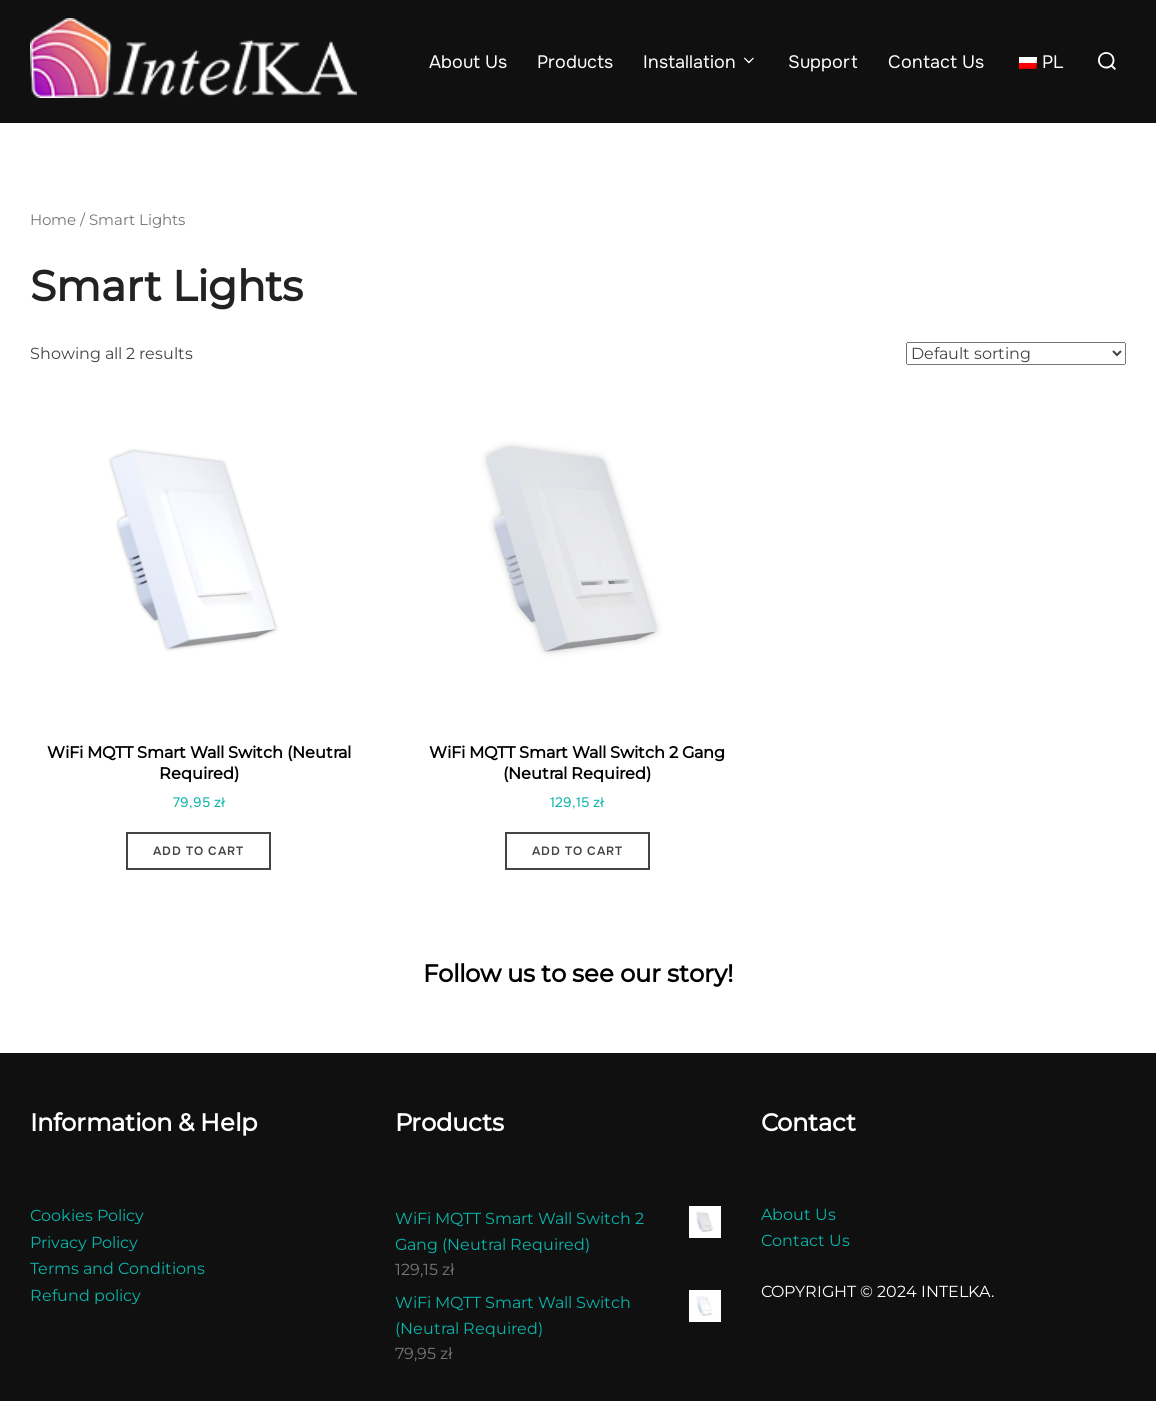  I want to click on Terms and Conditions, so click(117, 1305).